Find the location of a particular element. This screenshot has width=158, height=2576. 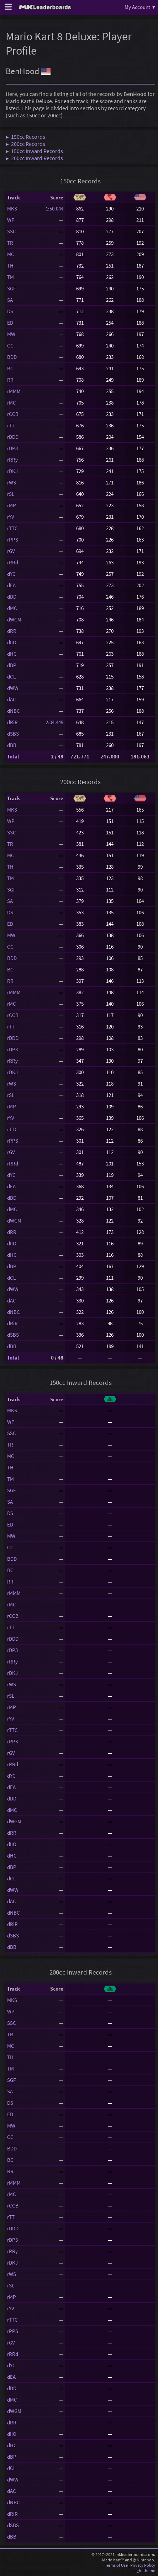

SA is located at coordinates (10, 299).